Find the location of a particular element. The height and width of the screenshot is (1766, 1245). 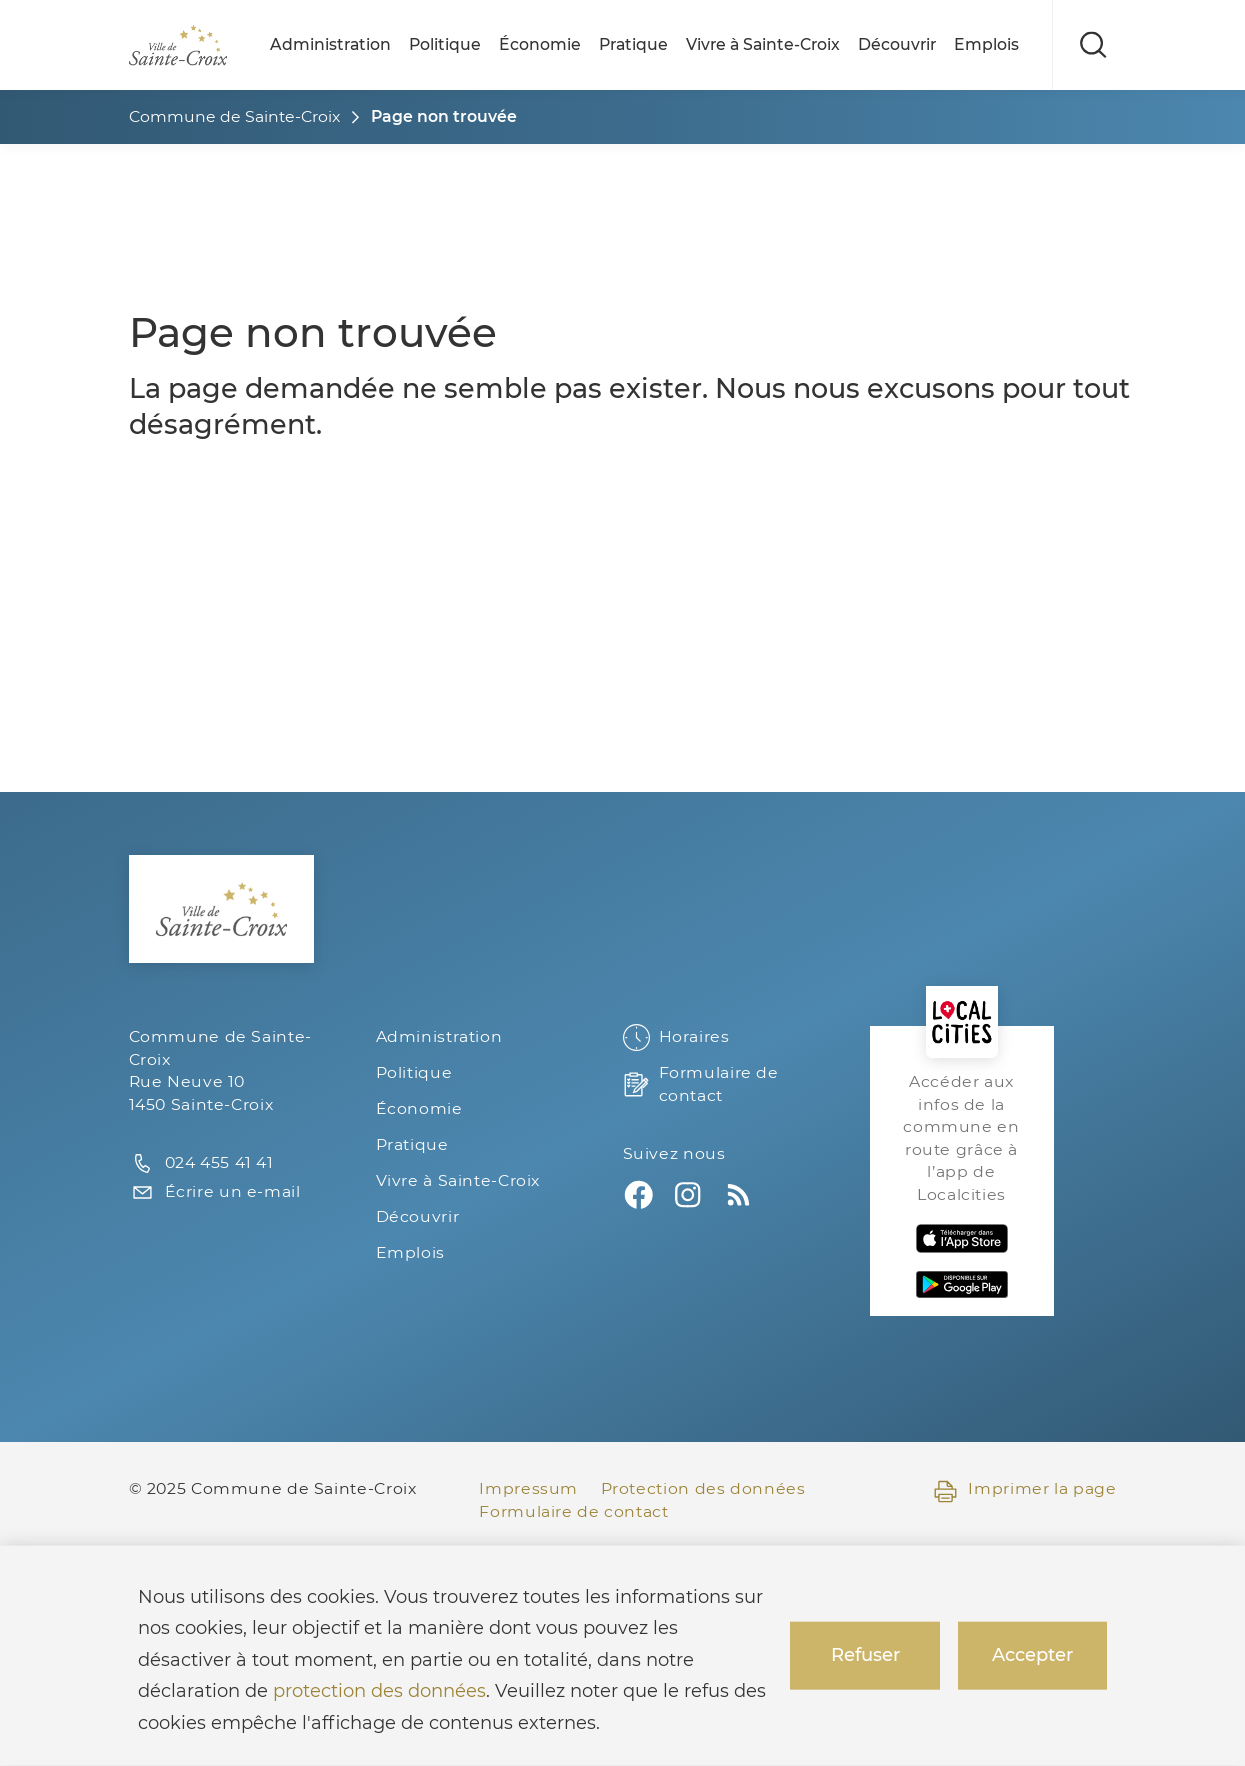

Commune de Sainte-Croix is located at coordinates (234, 116).